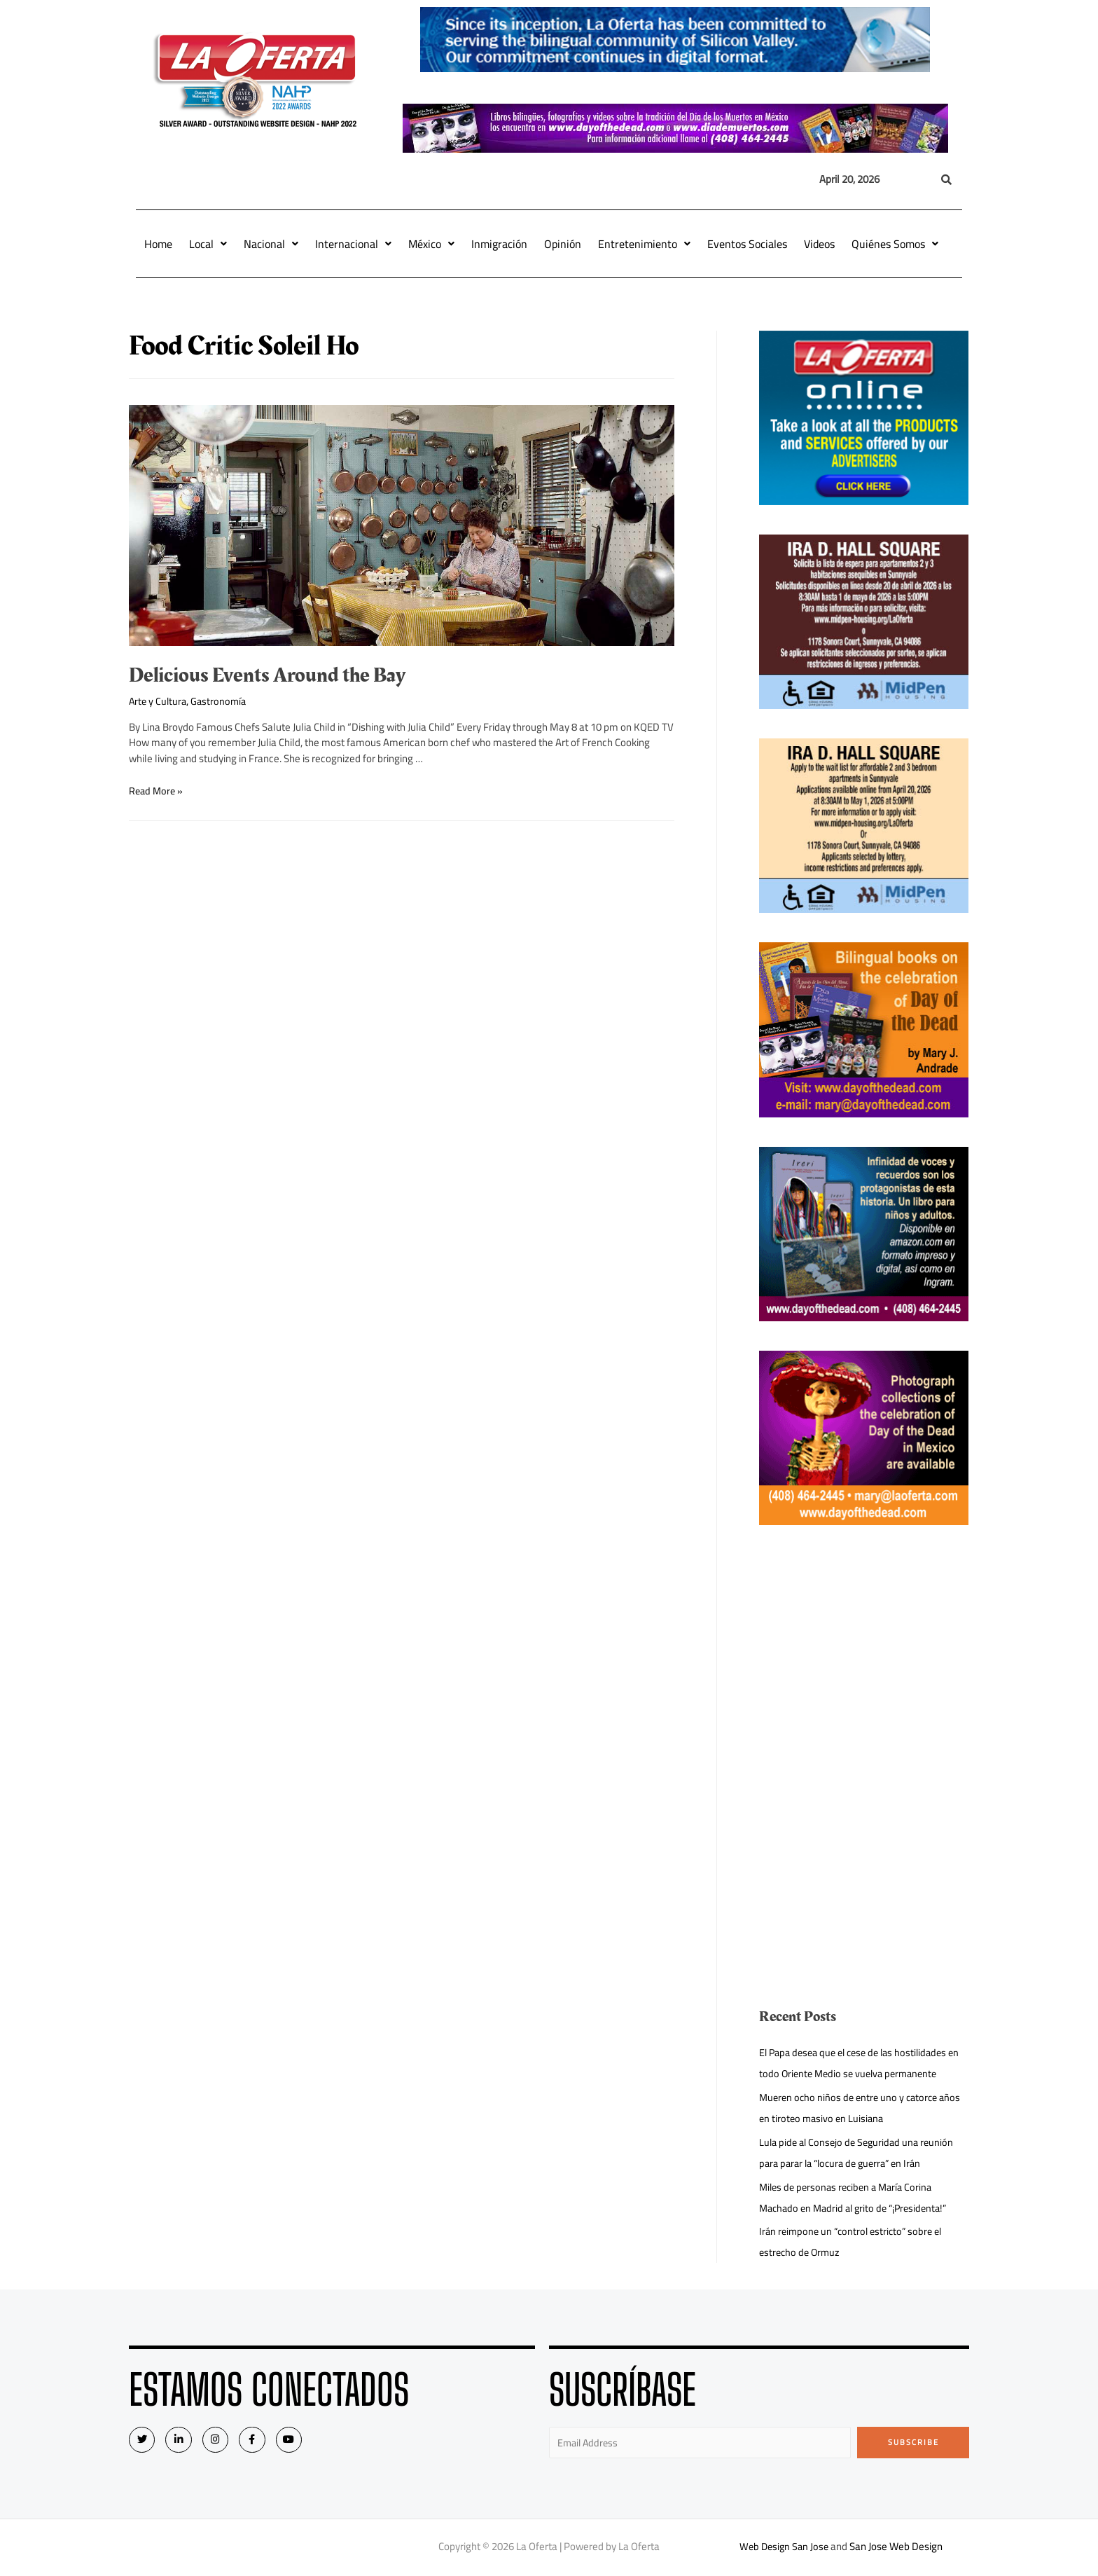 This screenshot has height=2576, width=1098. I want to click on Mueren ocho niños de entre uno y catorce años en tiroteo masivo en Luisiana, so click(863, 2107).